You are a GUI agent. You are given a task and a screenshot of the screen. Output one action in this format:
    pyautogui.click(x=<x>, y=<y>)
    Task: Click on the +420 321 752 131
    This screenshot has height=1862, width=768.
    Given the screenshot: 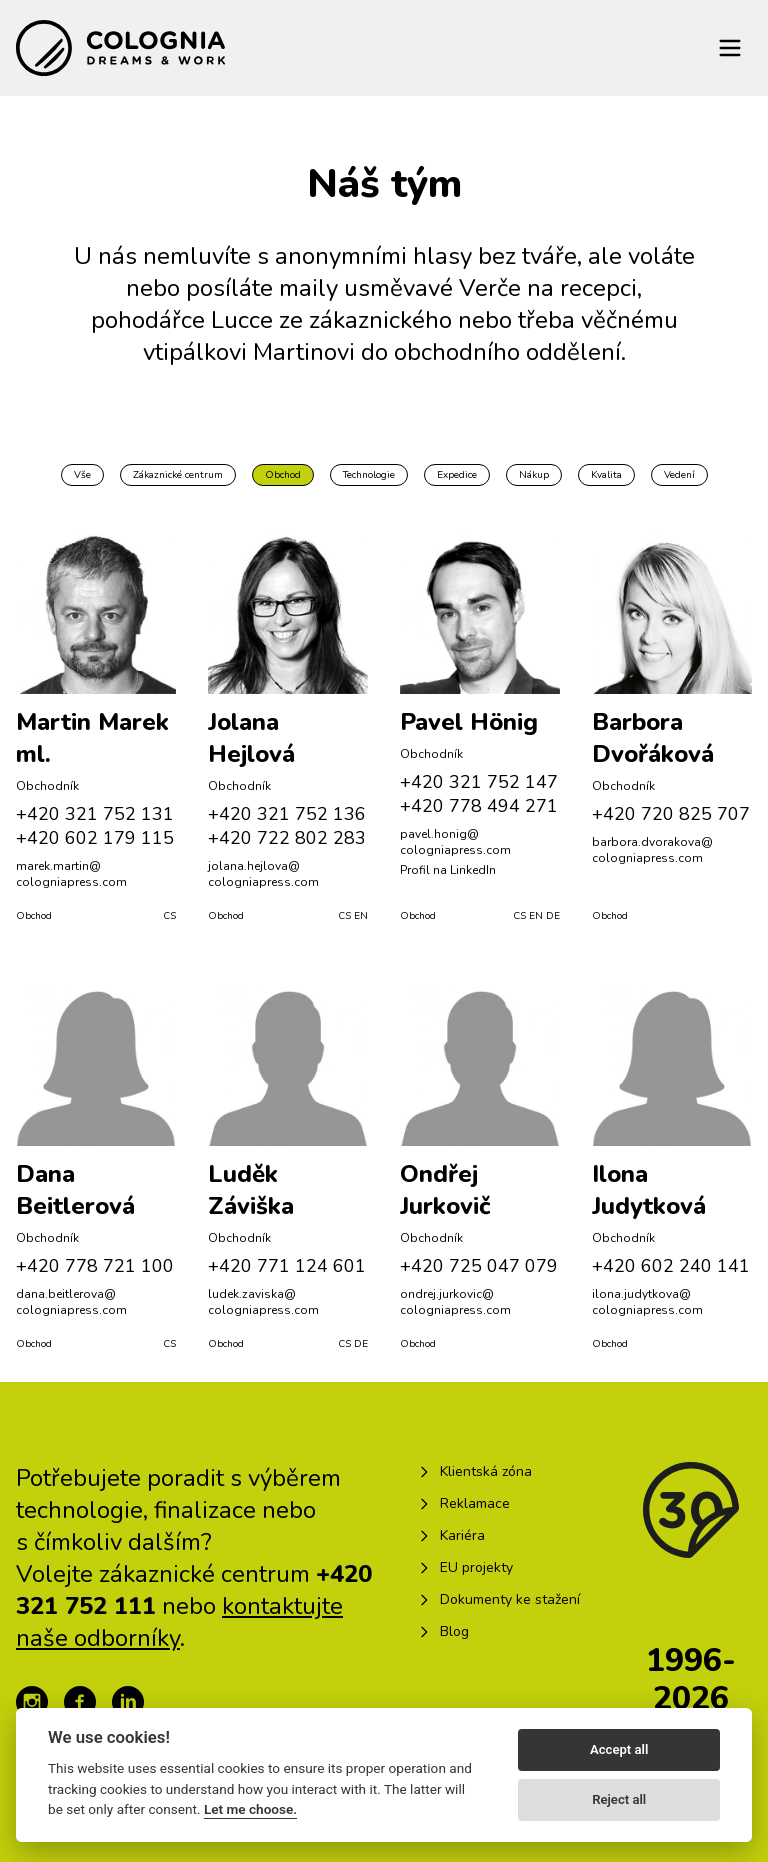 What is the action you would take?
    pyautogui.click(x=95, y=814)
    